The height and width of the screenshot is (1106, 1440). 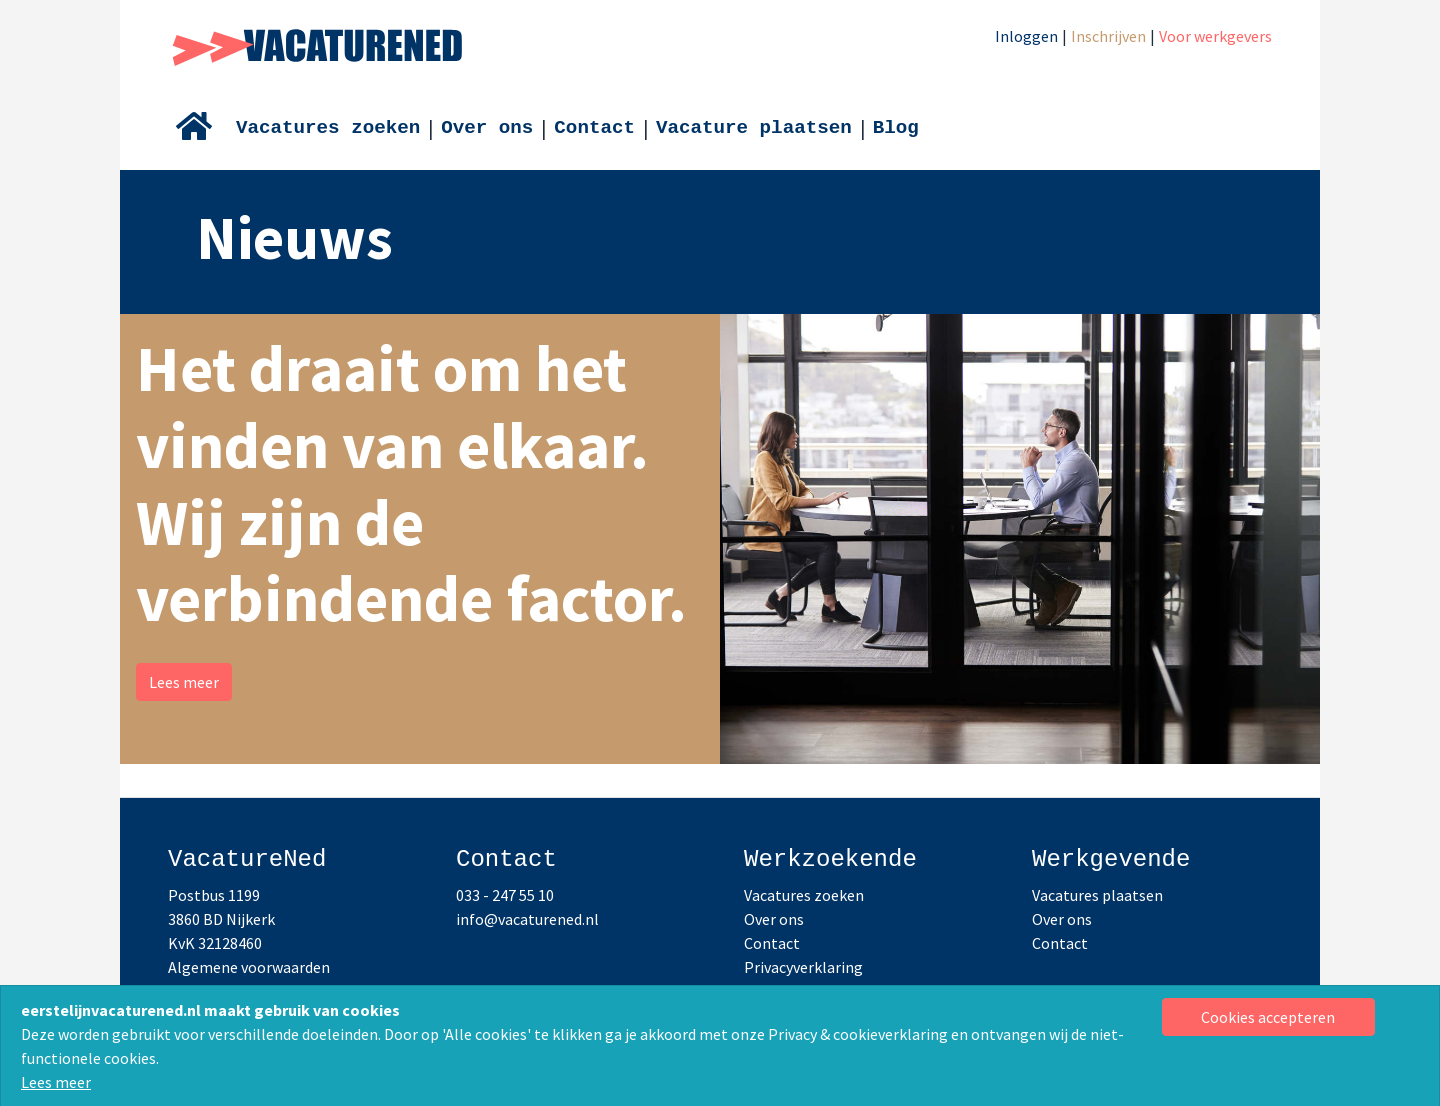 I want to click on Blog, so click(x=896, y=128).